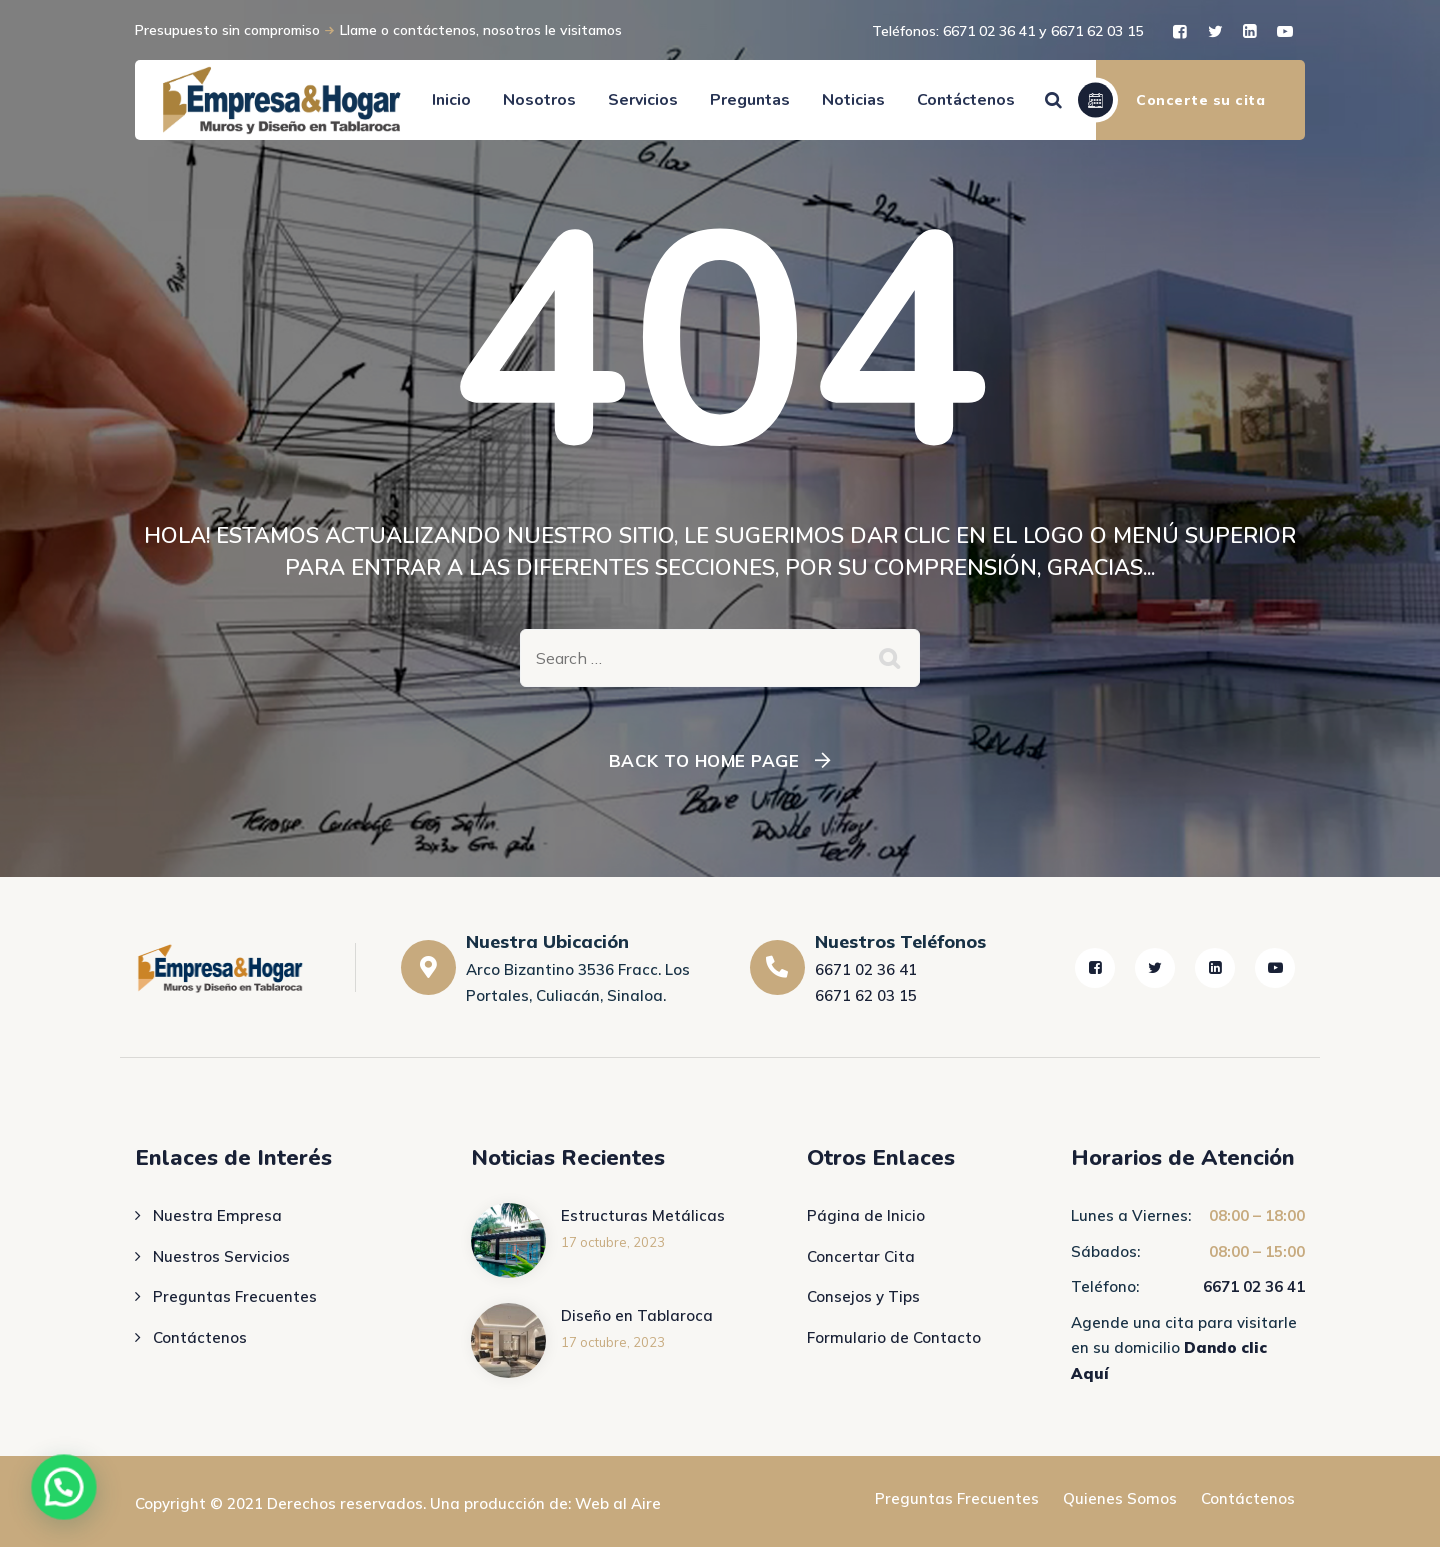 Image resolution: width=1440 pixels, height=1547 pixels. What do you see at coordinates (866, 1215) in the screenshot?
I see `Página de Inicio` at bounding box center [866, 1215].